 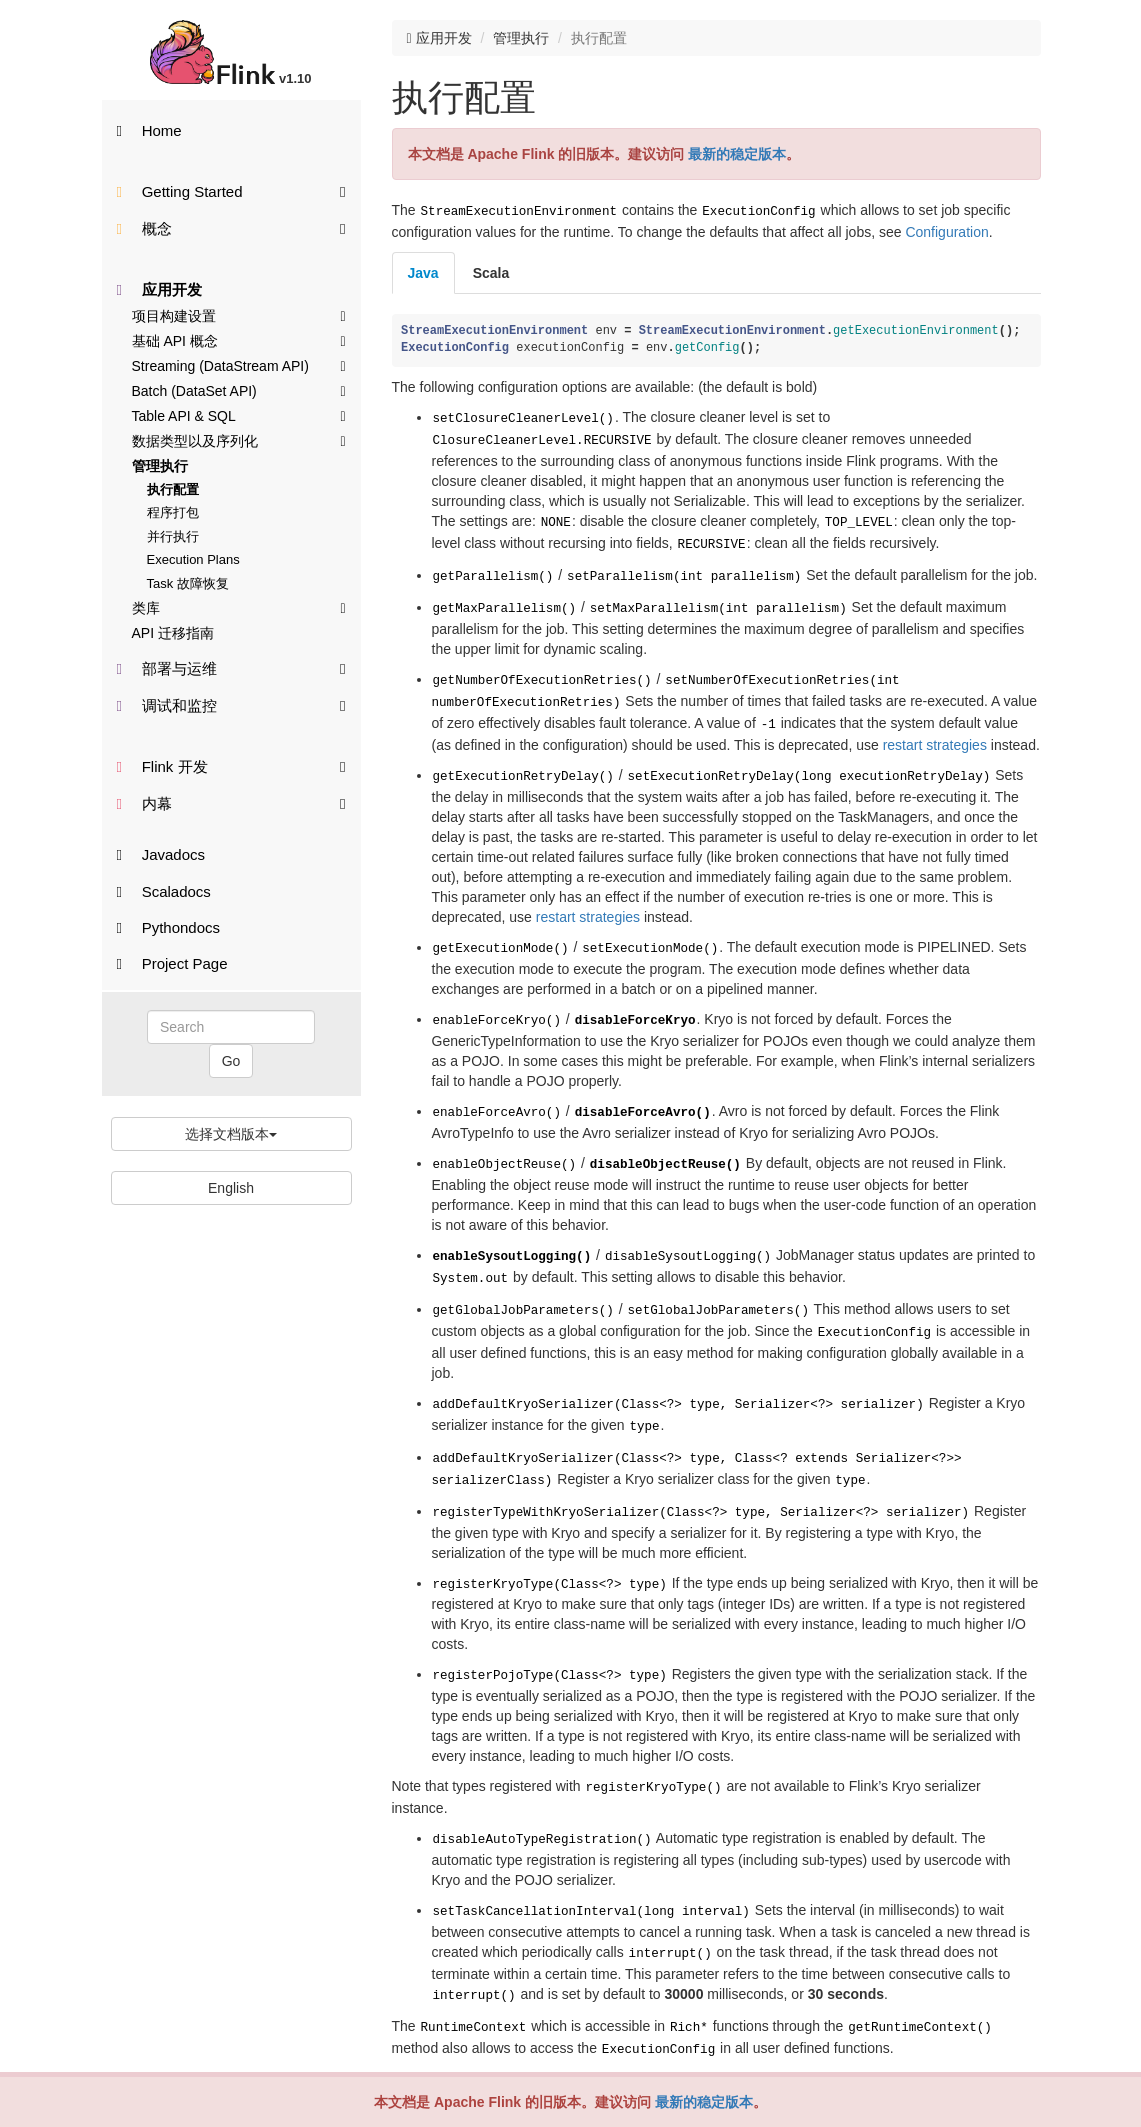 What do you see at coordinates (239, 390) in the screenshot?
I see `Batch (DataSet API)` at bounding box center [239, 390].